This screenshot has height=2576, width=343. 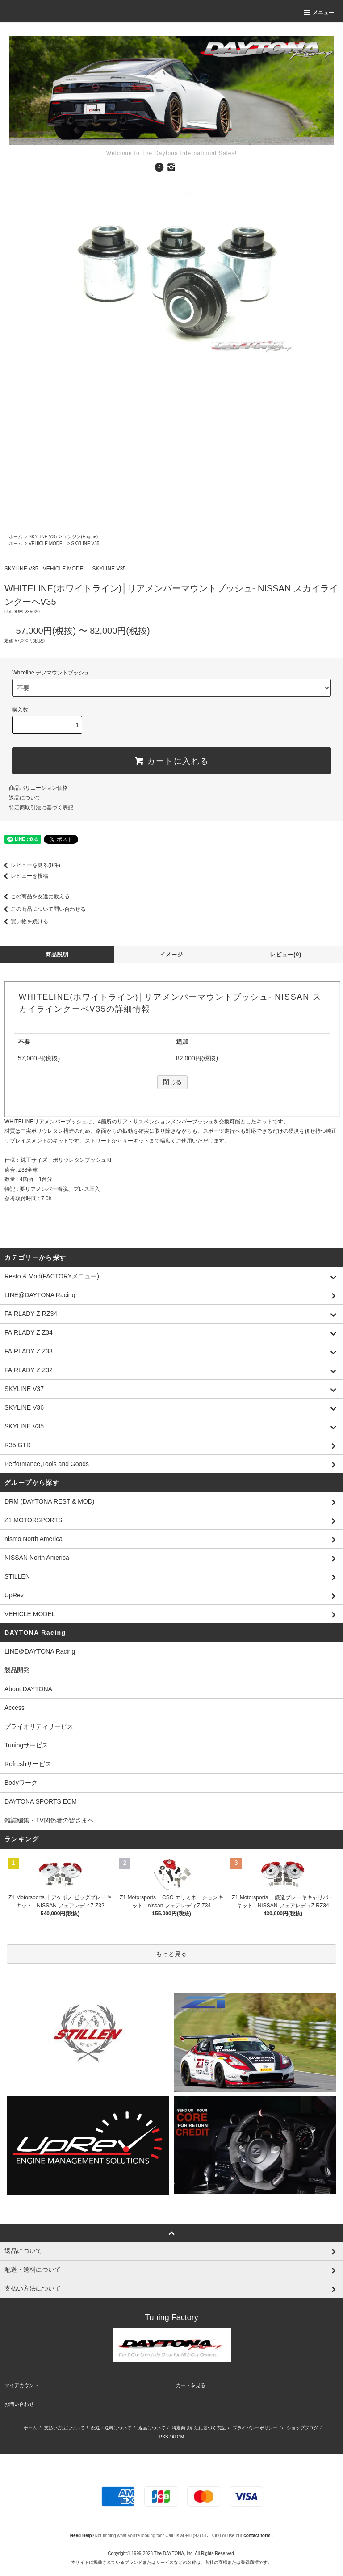 What do you see at coordinates (40, 1801) in the screenshot?
I see `DAYTONA SPORTS ECM` at bounding box center [40, 1801].